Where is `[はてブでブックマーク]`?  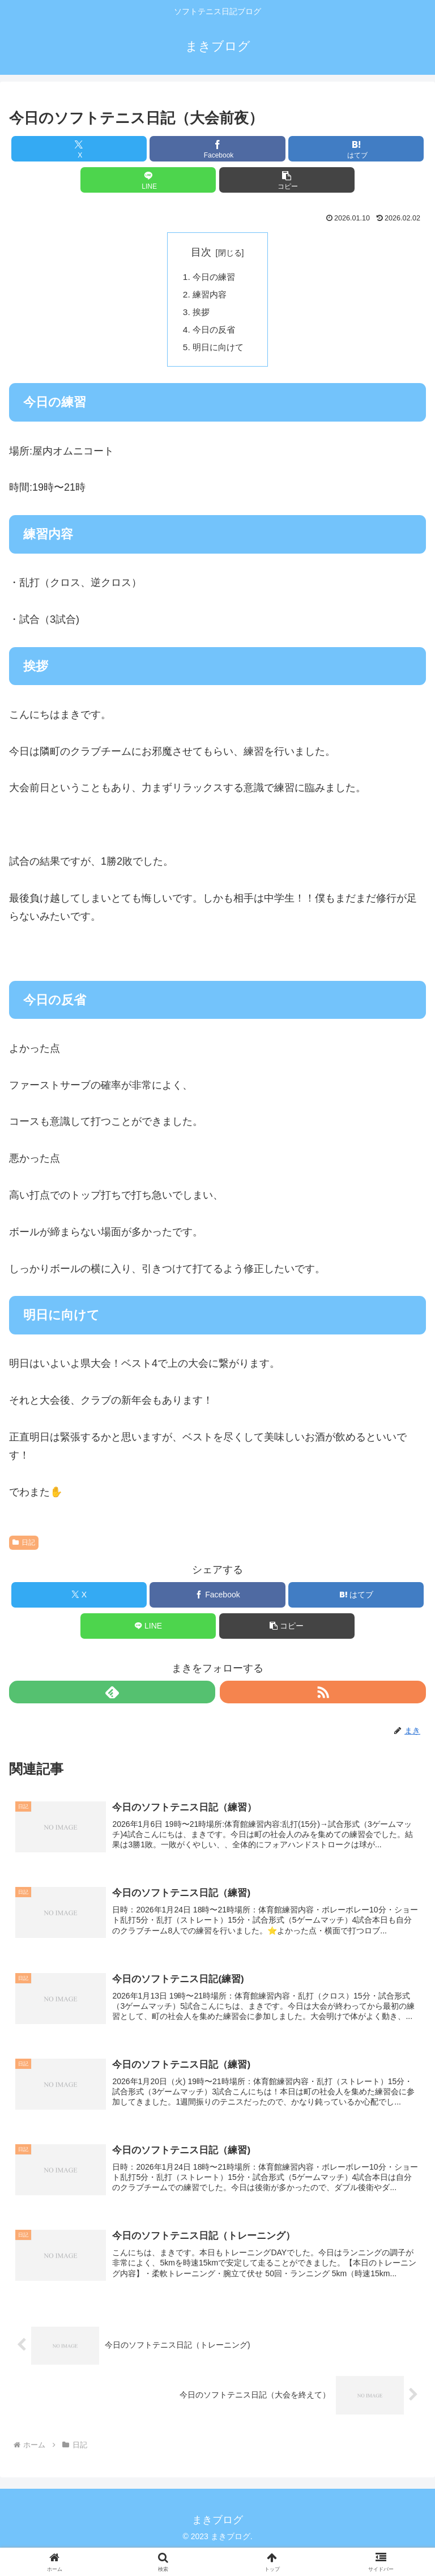
[はてブでブックマーク] is located at coordinates (356, 148).